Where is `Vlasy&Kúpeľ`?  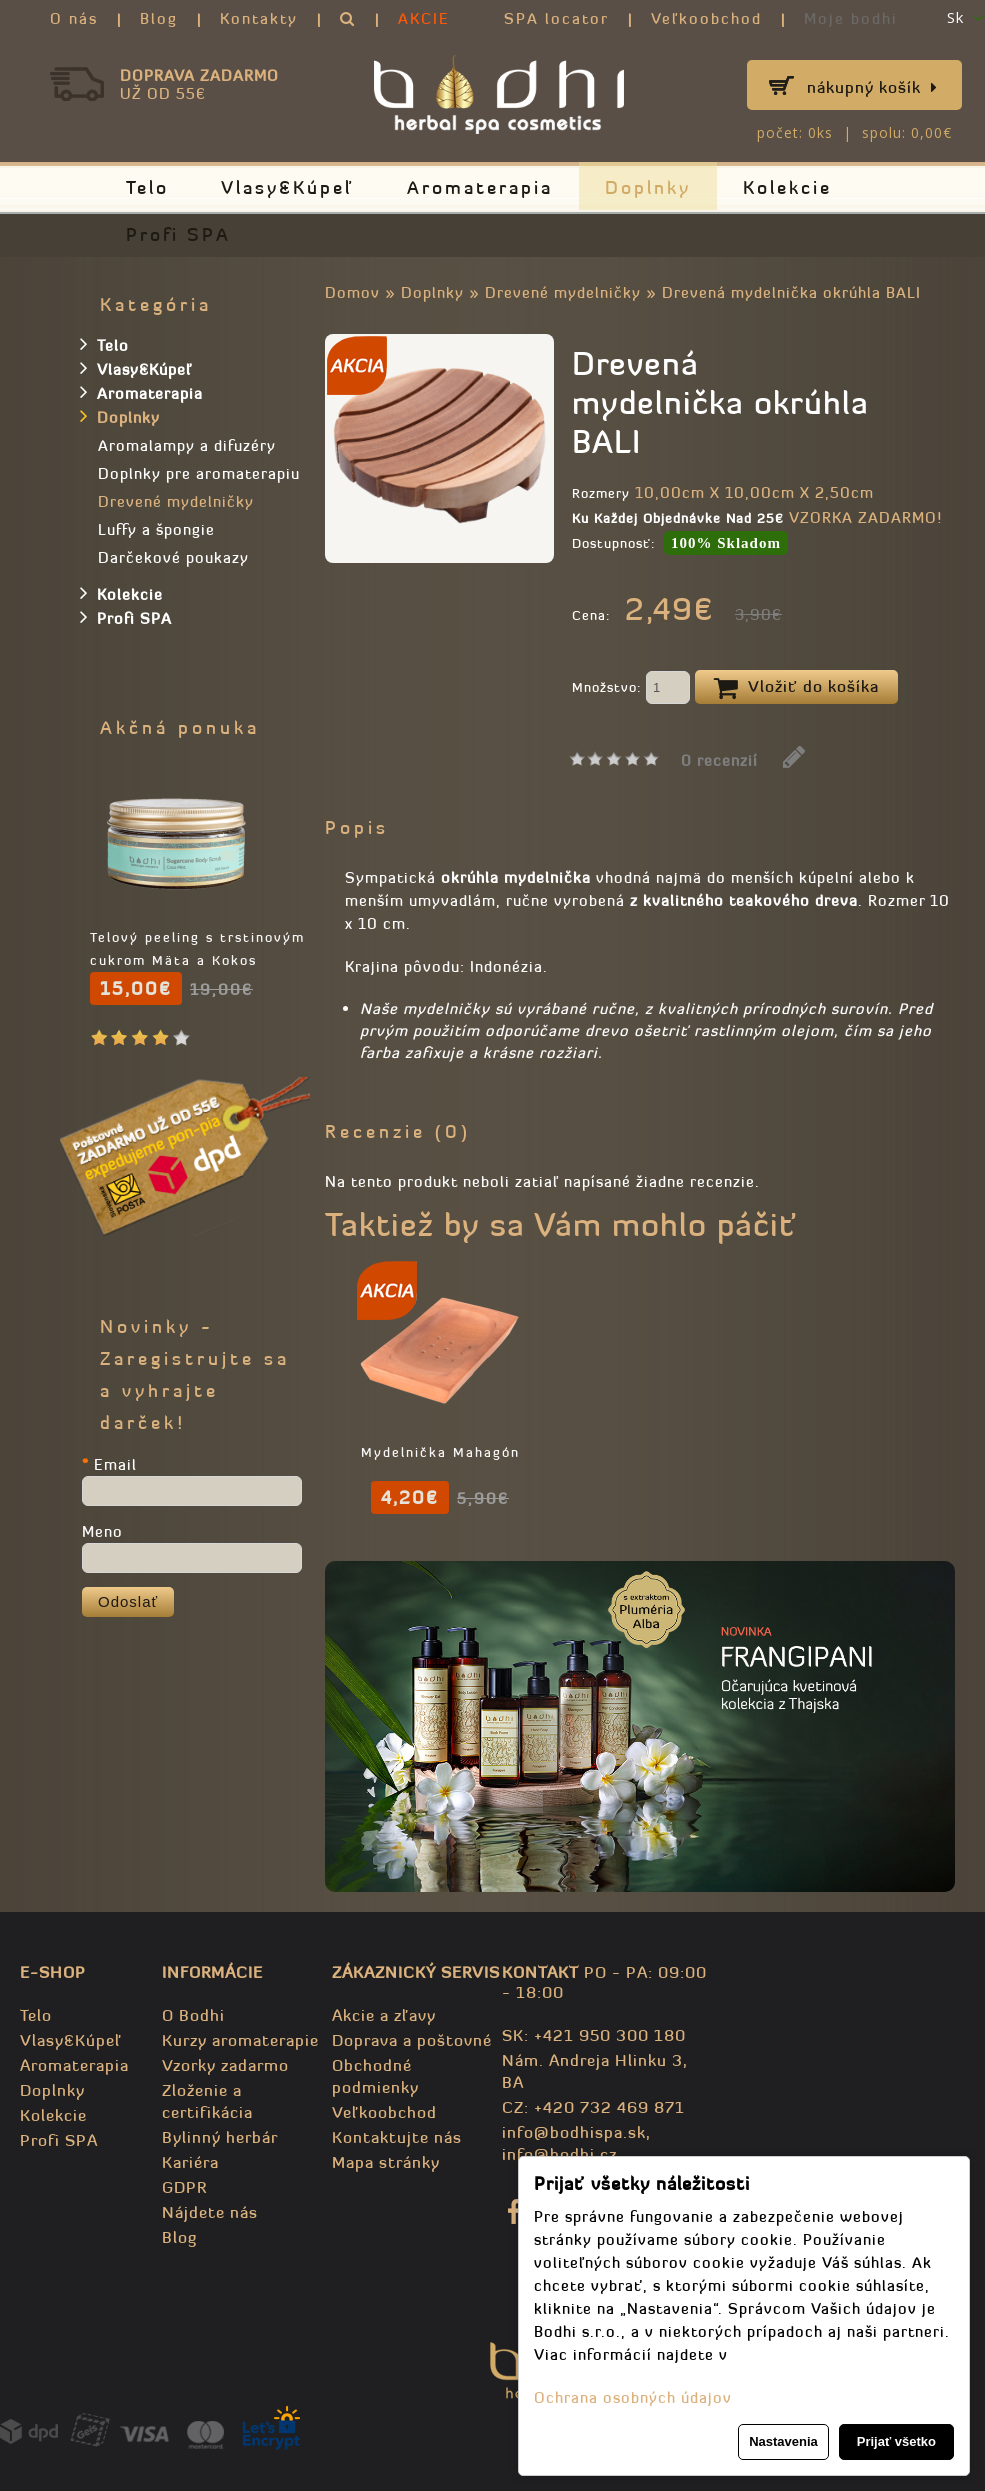 Vlasy&Kúpeľ is located at coordinates (288, 187).